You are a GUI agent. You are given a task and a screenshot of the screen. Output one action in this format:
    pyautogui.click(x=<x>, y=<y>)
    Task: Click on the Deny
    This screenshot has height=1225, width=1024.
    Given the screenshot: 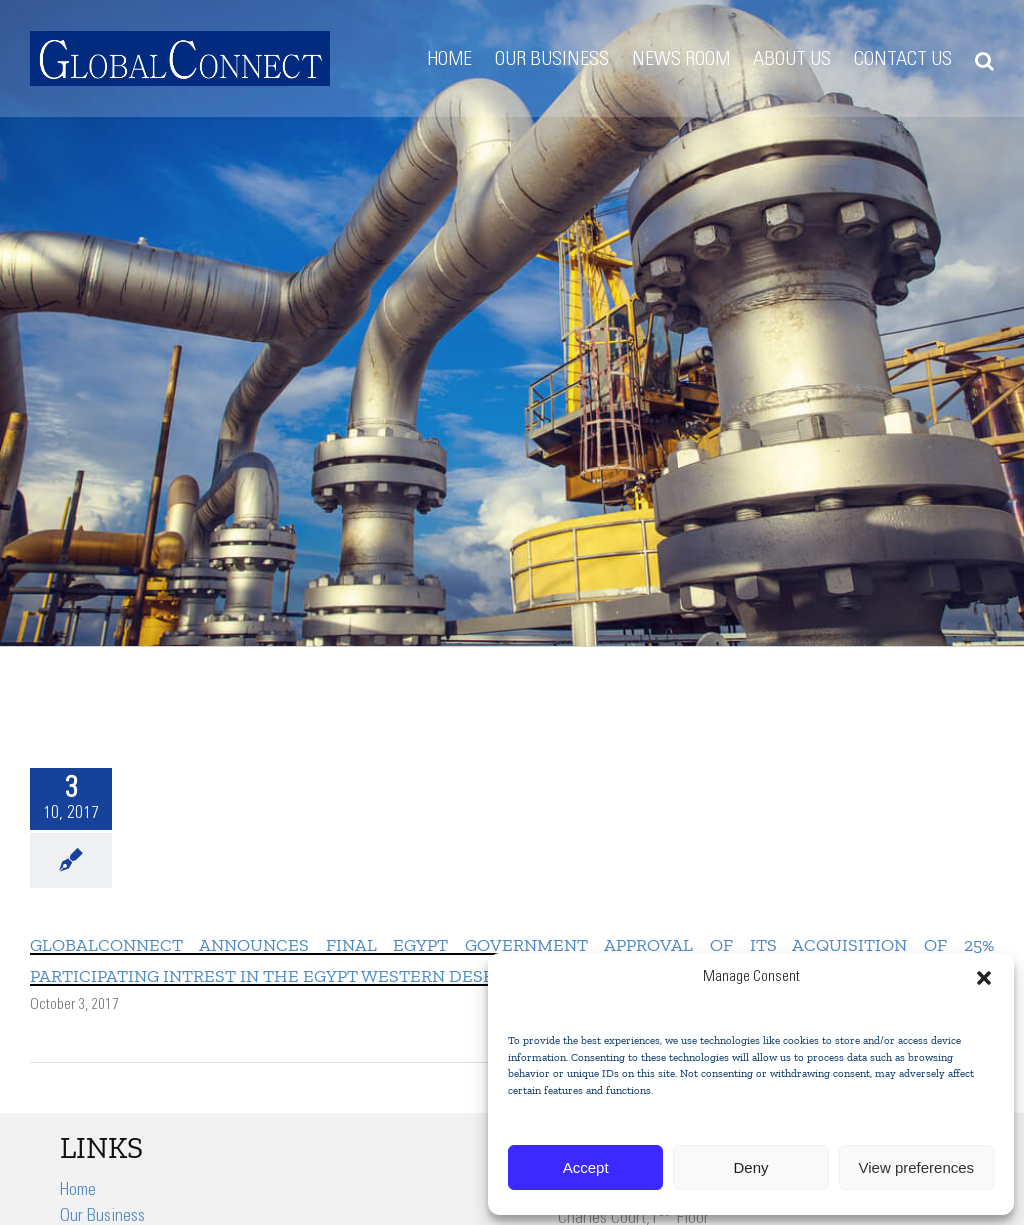 What is the action you would take?
    pyautogui.click(x=750, y=1167)
    